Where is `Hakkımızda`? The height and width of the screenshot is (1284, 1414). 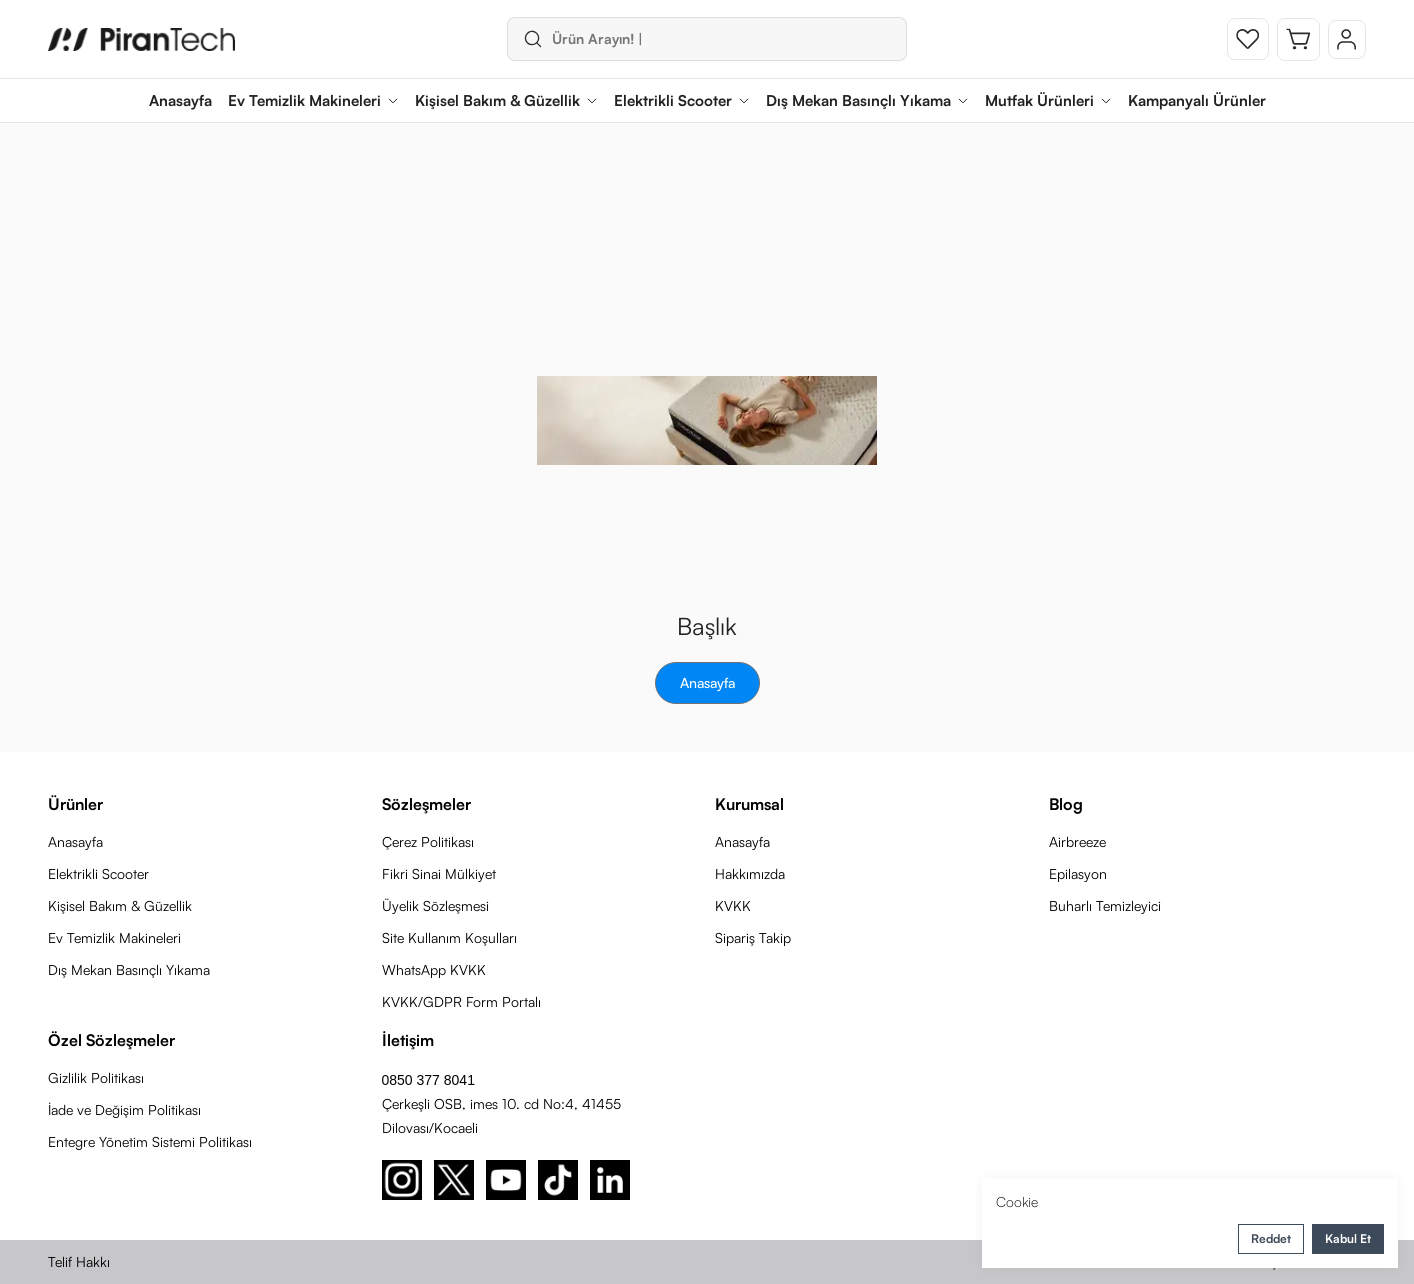 Hakkımızda is located at coordinates (750, 873).